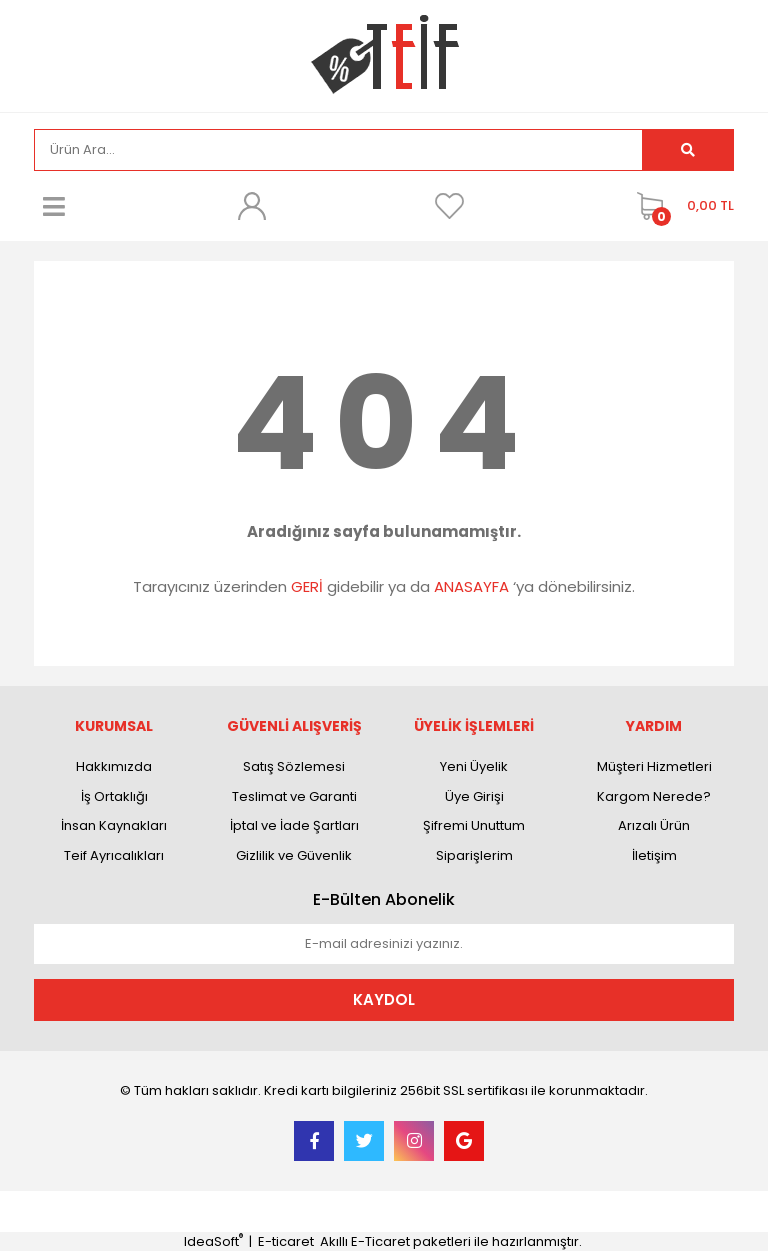 This screenshot has height=1251, width=768. Describe the element at coordinates (307, 586) in the screenshot. I see `GERİ` at that location.